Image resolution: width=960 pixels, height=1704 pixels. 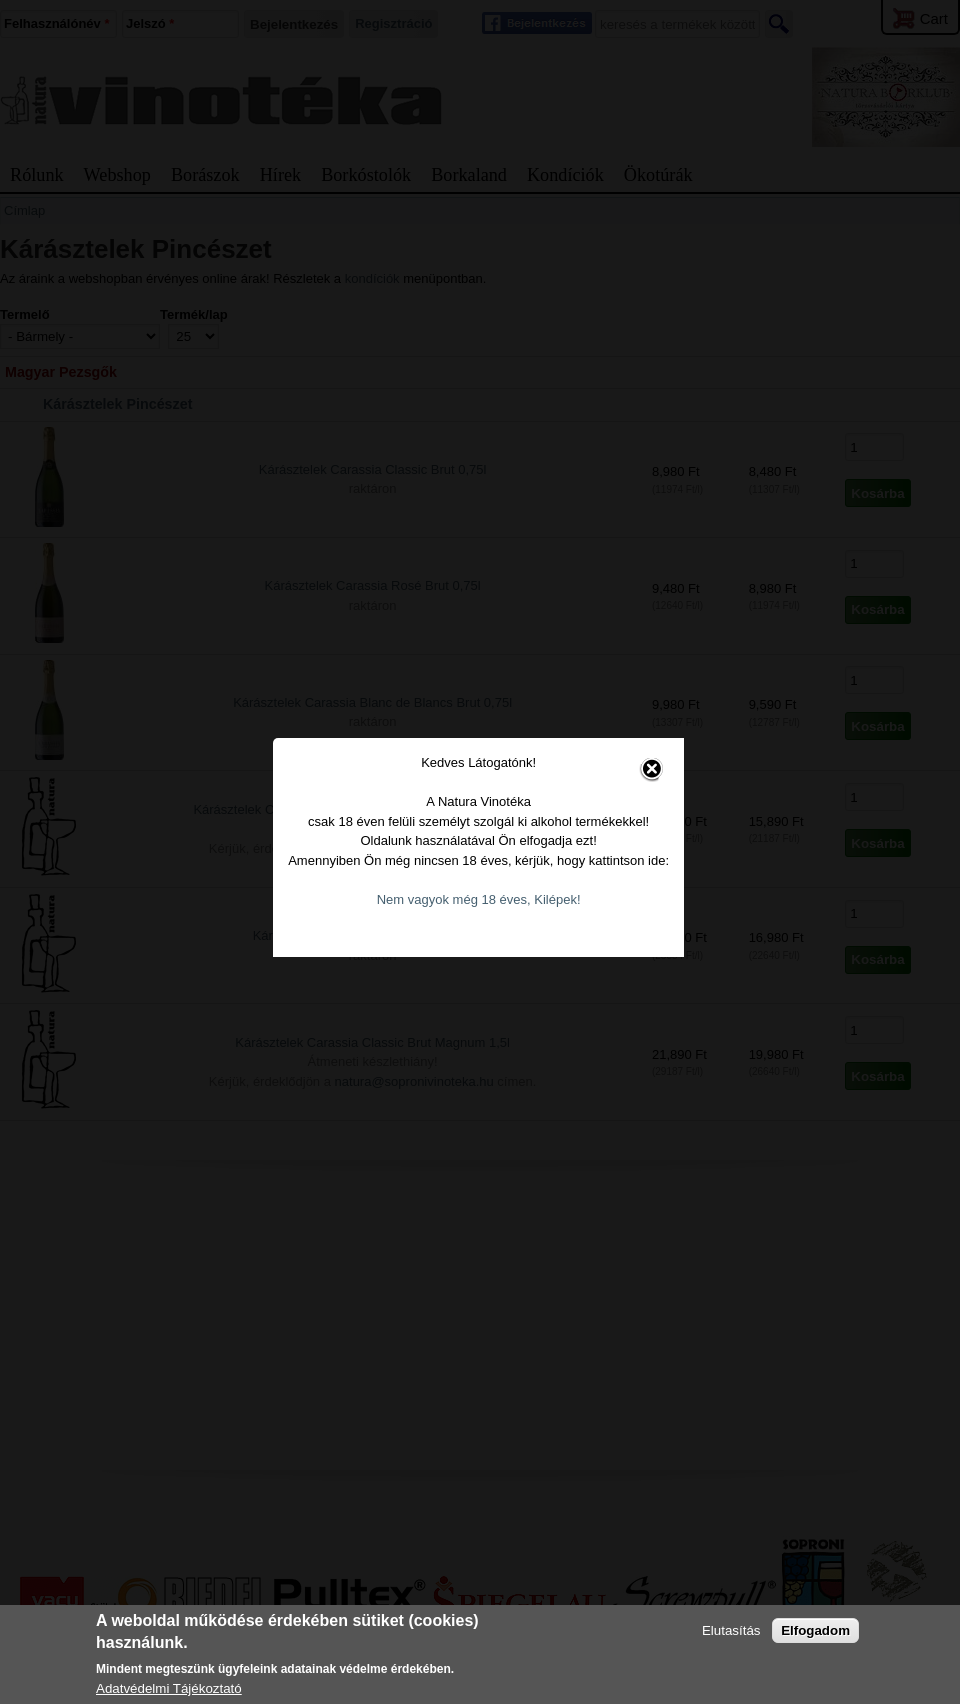 I want to click on Adatvédelmi Tájékoztató, so click(x=169, y=1688).